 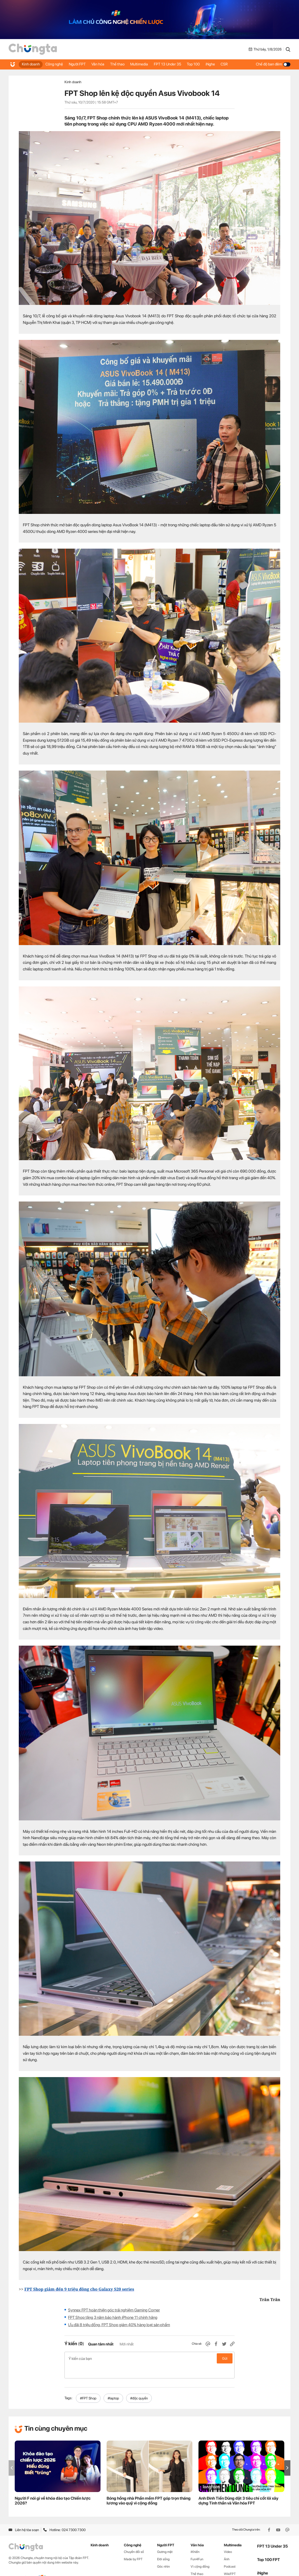 What do you see at coordinates (139, 2385) in the screenshot?
I see `#độc quyền` at bounding box center [139, 2385].